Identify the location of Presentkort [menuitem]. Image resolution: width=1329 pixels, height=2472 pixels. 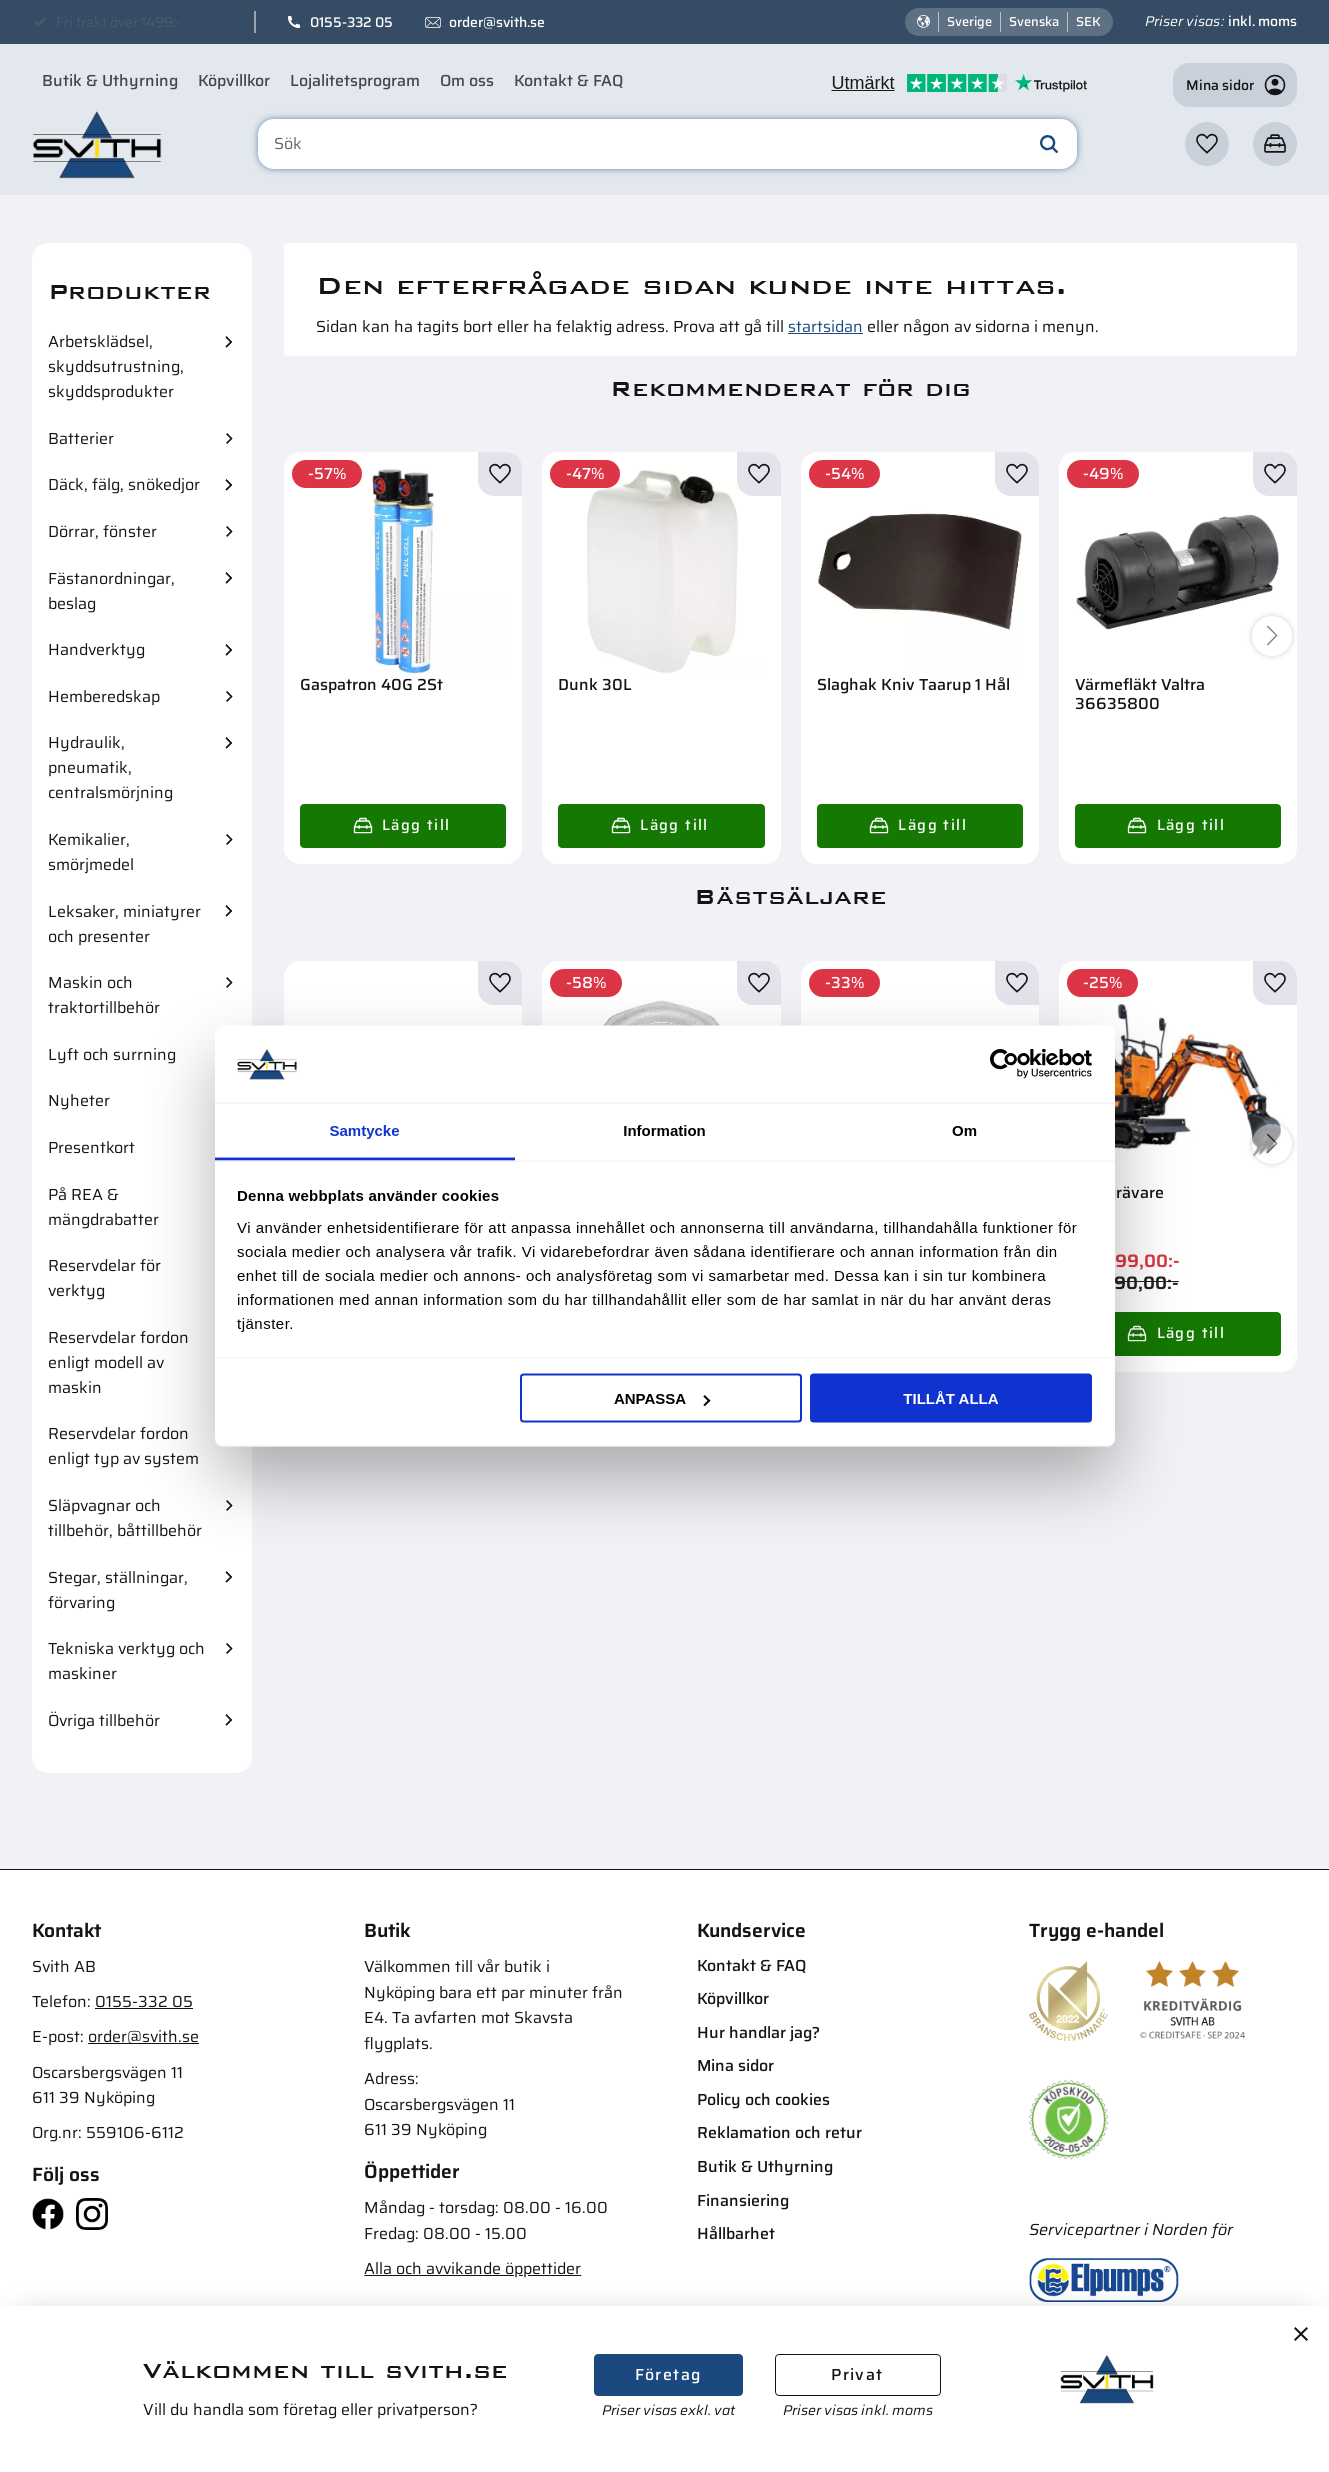
(91, 1147).